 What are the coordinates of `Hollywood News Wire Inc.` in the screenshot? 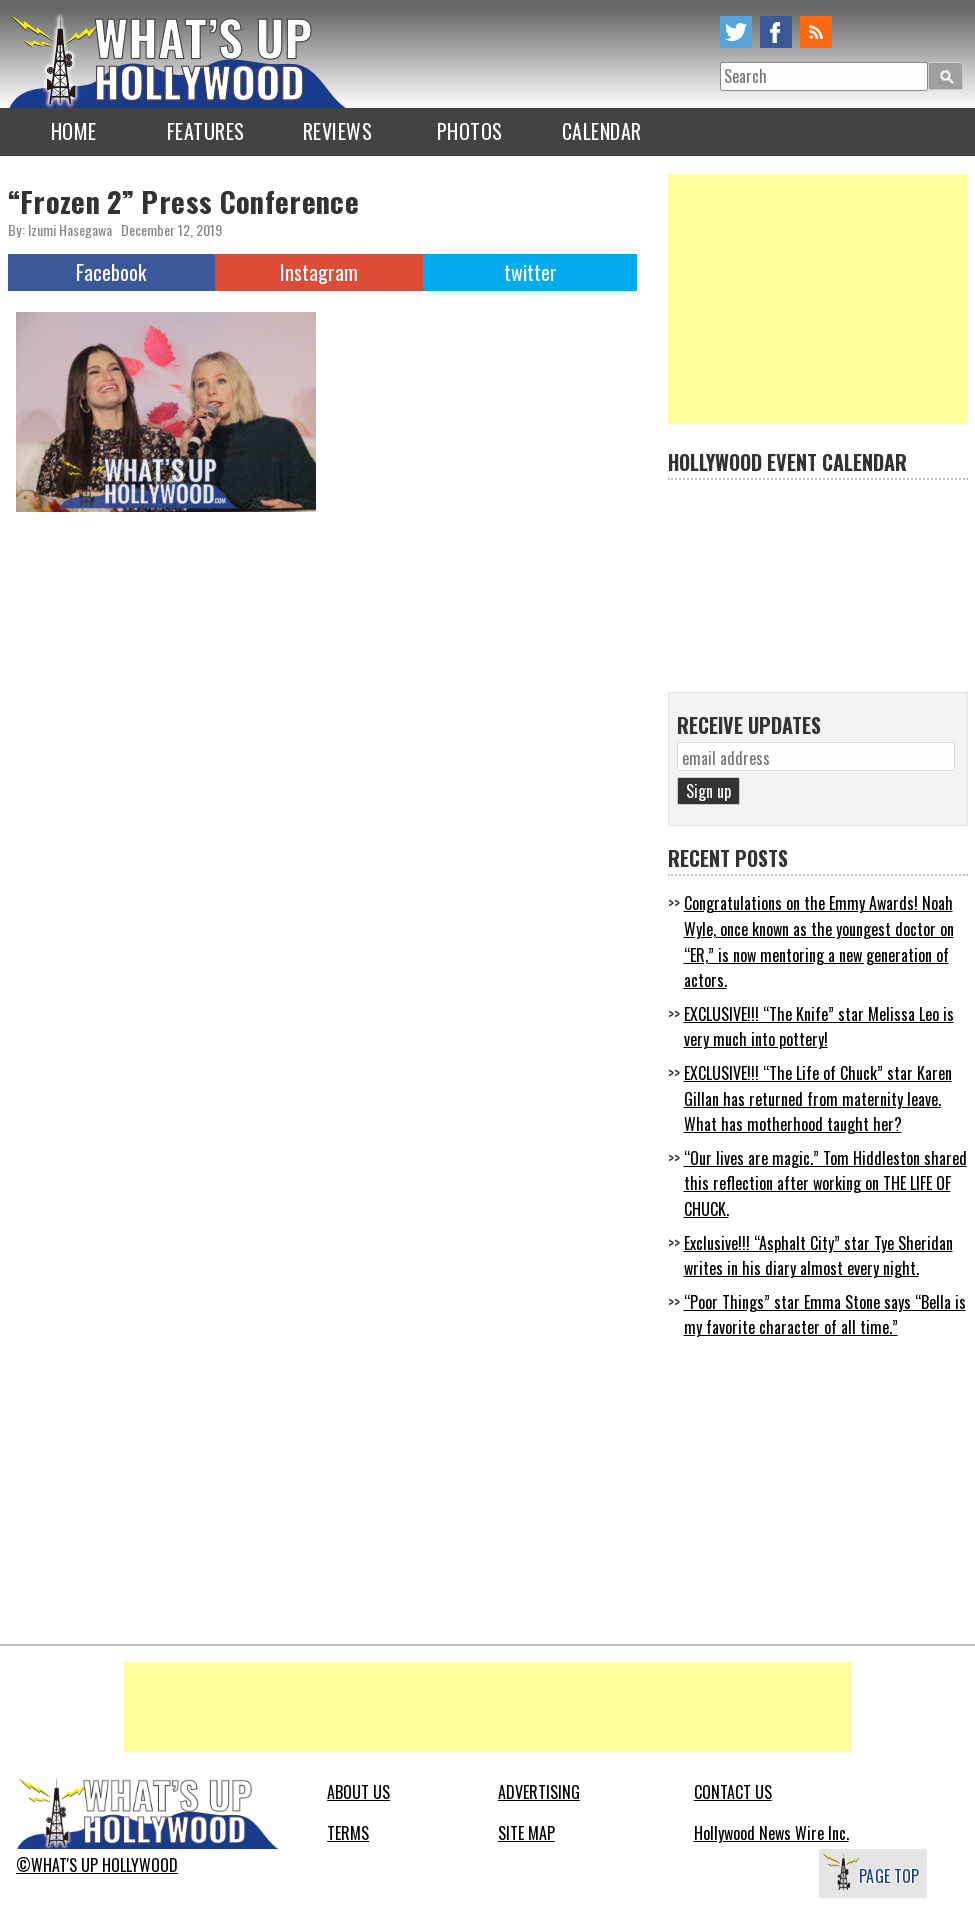 It's located at (771, 1833).